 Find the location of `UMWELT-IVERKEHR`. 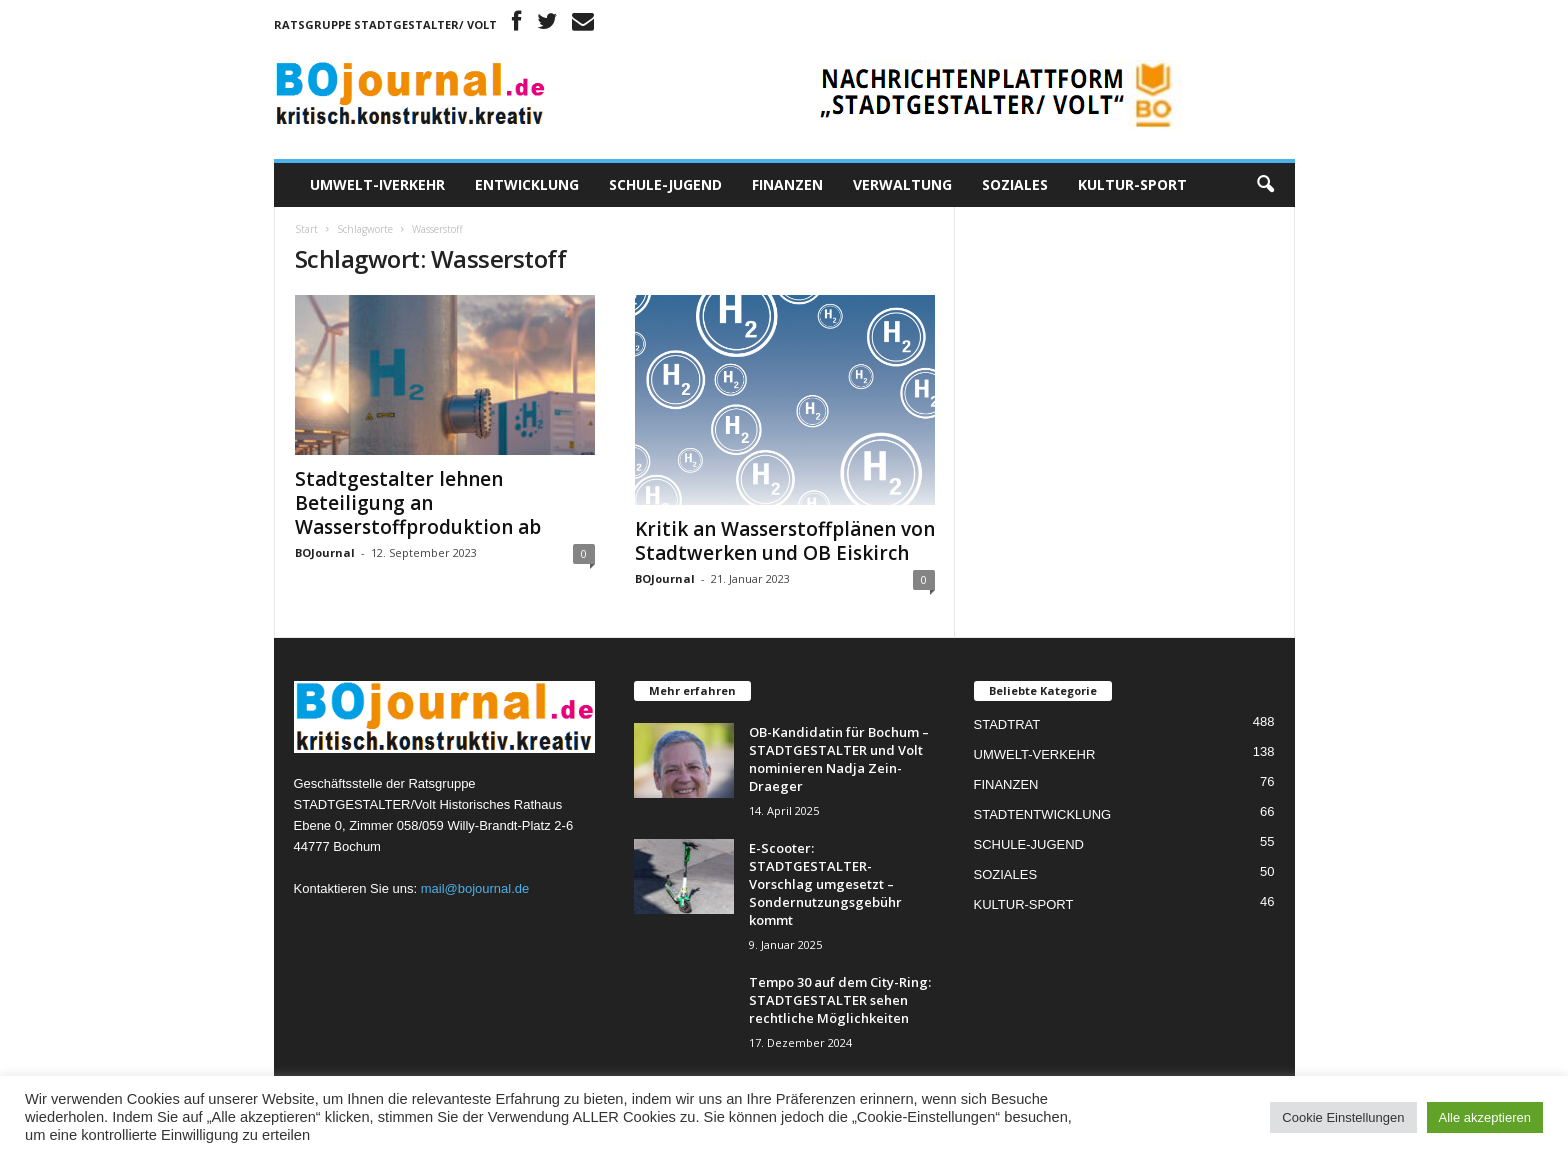

UMWELT-IVERKEHR is located at coordinates (377, 184).